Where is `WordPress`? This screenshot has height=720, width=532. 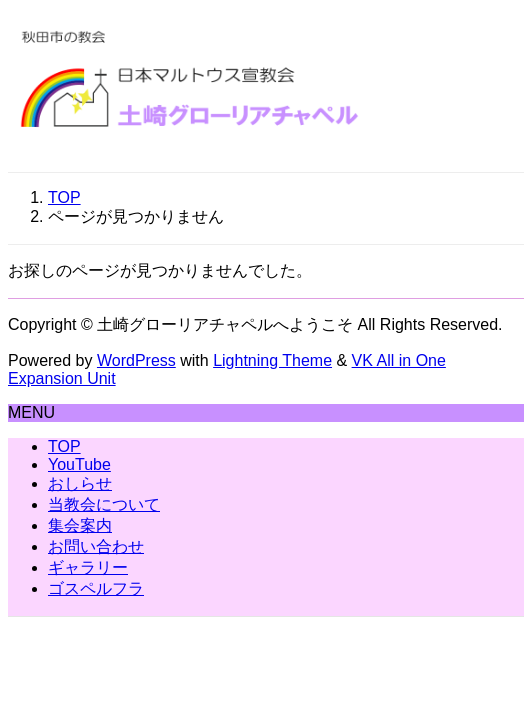
WordPress is located at coordinates (136, 360).